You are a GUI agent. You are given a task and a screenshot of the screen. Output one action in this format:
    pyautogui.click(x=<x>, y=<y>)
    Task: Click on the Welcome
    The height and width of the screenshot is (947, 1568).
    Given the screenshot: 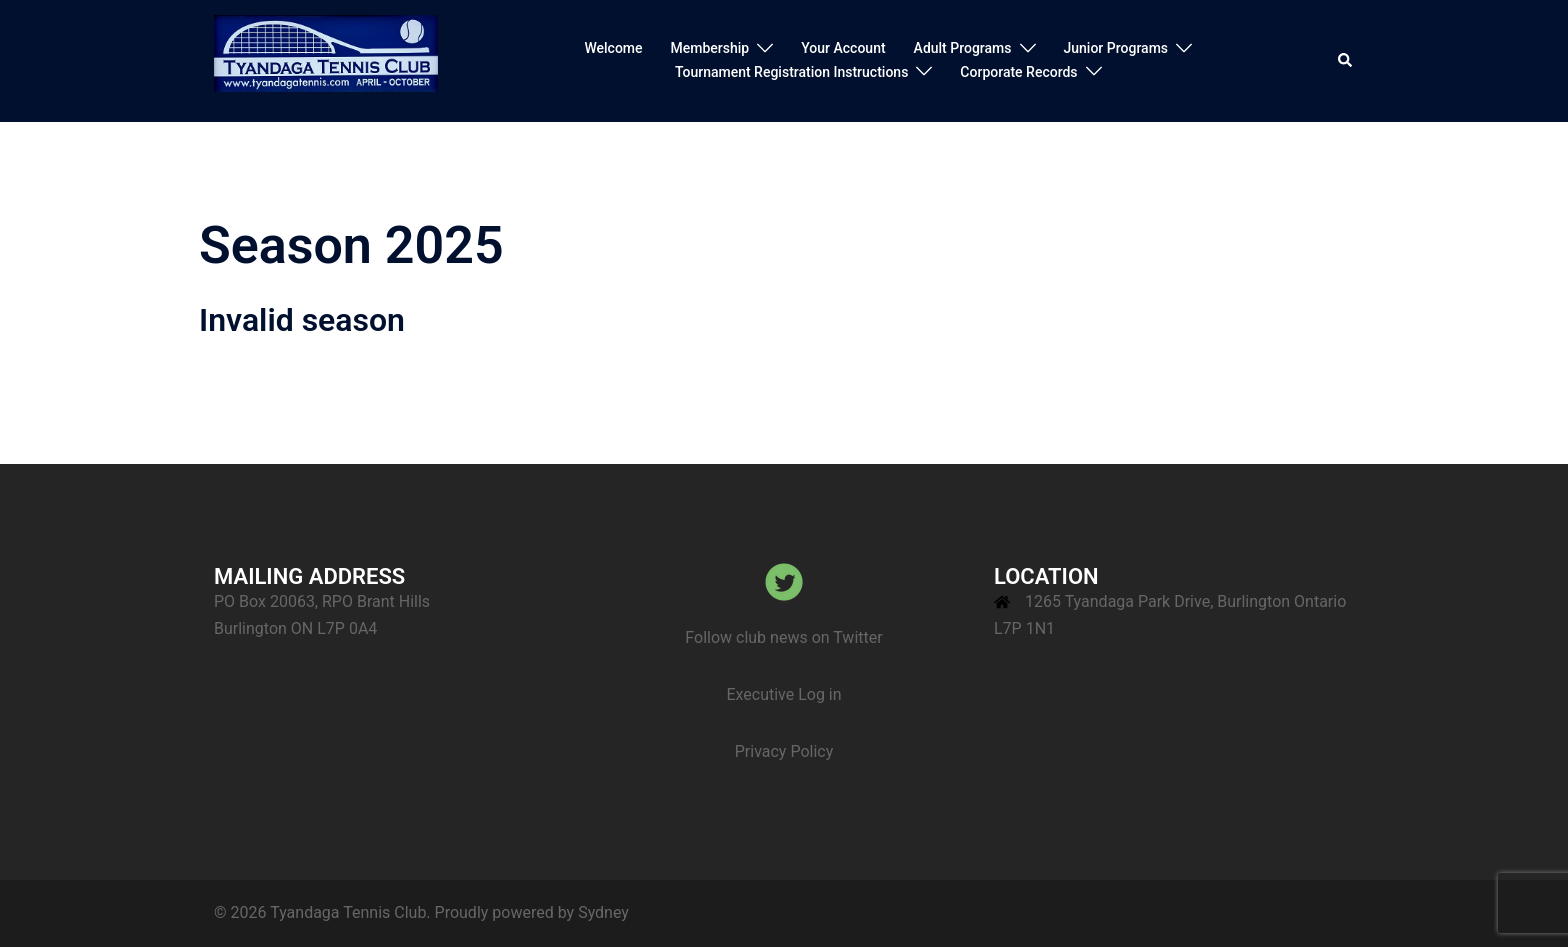 What is the action you would take?
    pyautogui.click(x=613, y=48)
    